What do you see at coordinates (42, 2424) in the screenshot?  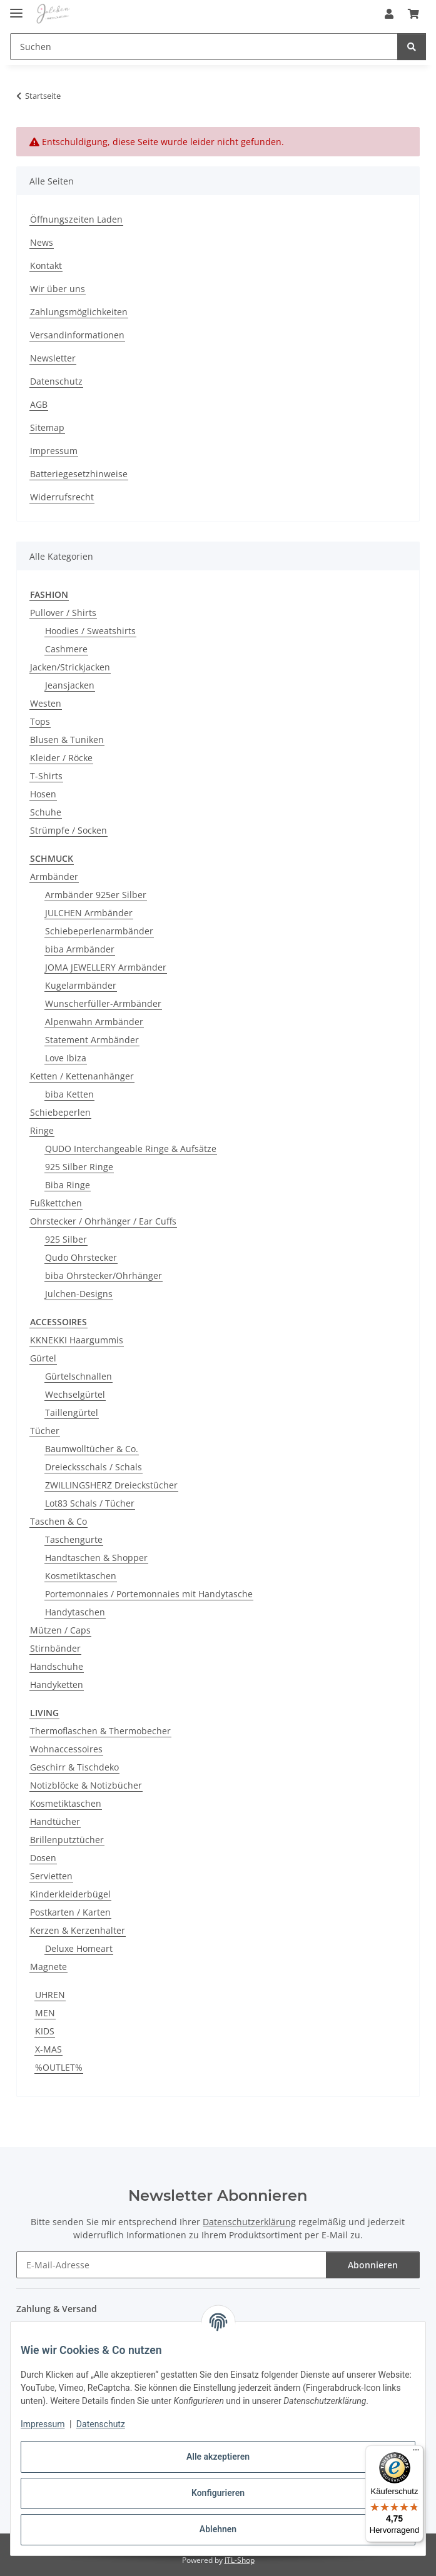 I see `Impressum` at bounding box center [42, 2424].